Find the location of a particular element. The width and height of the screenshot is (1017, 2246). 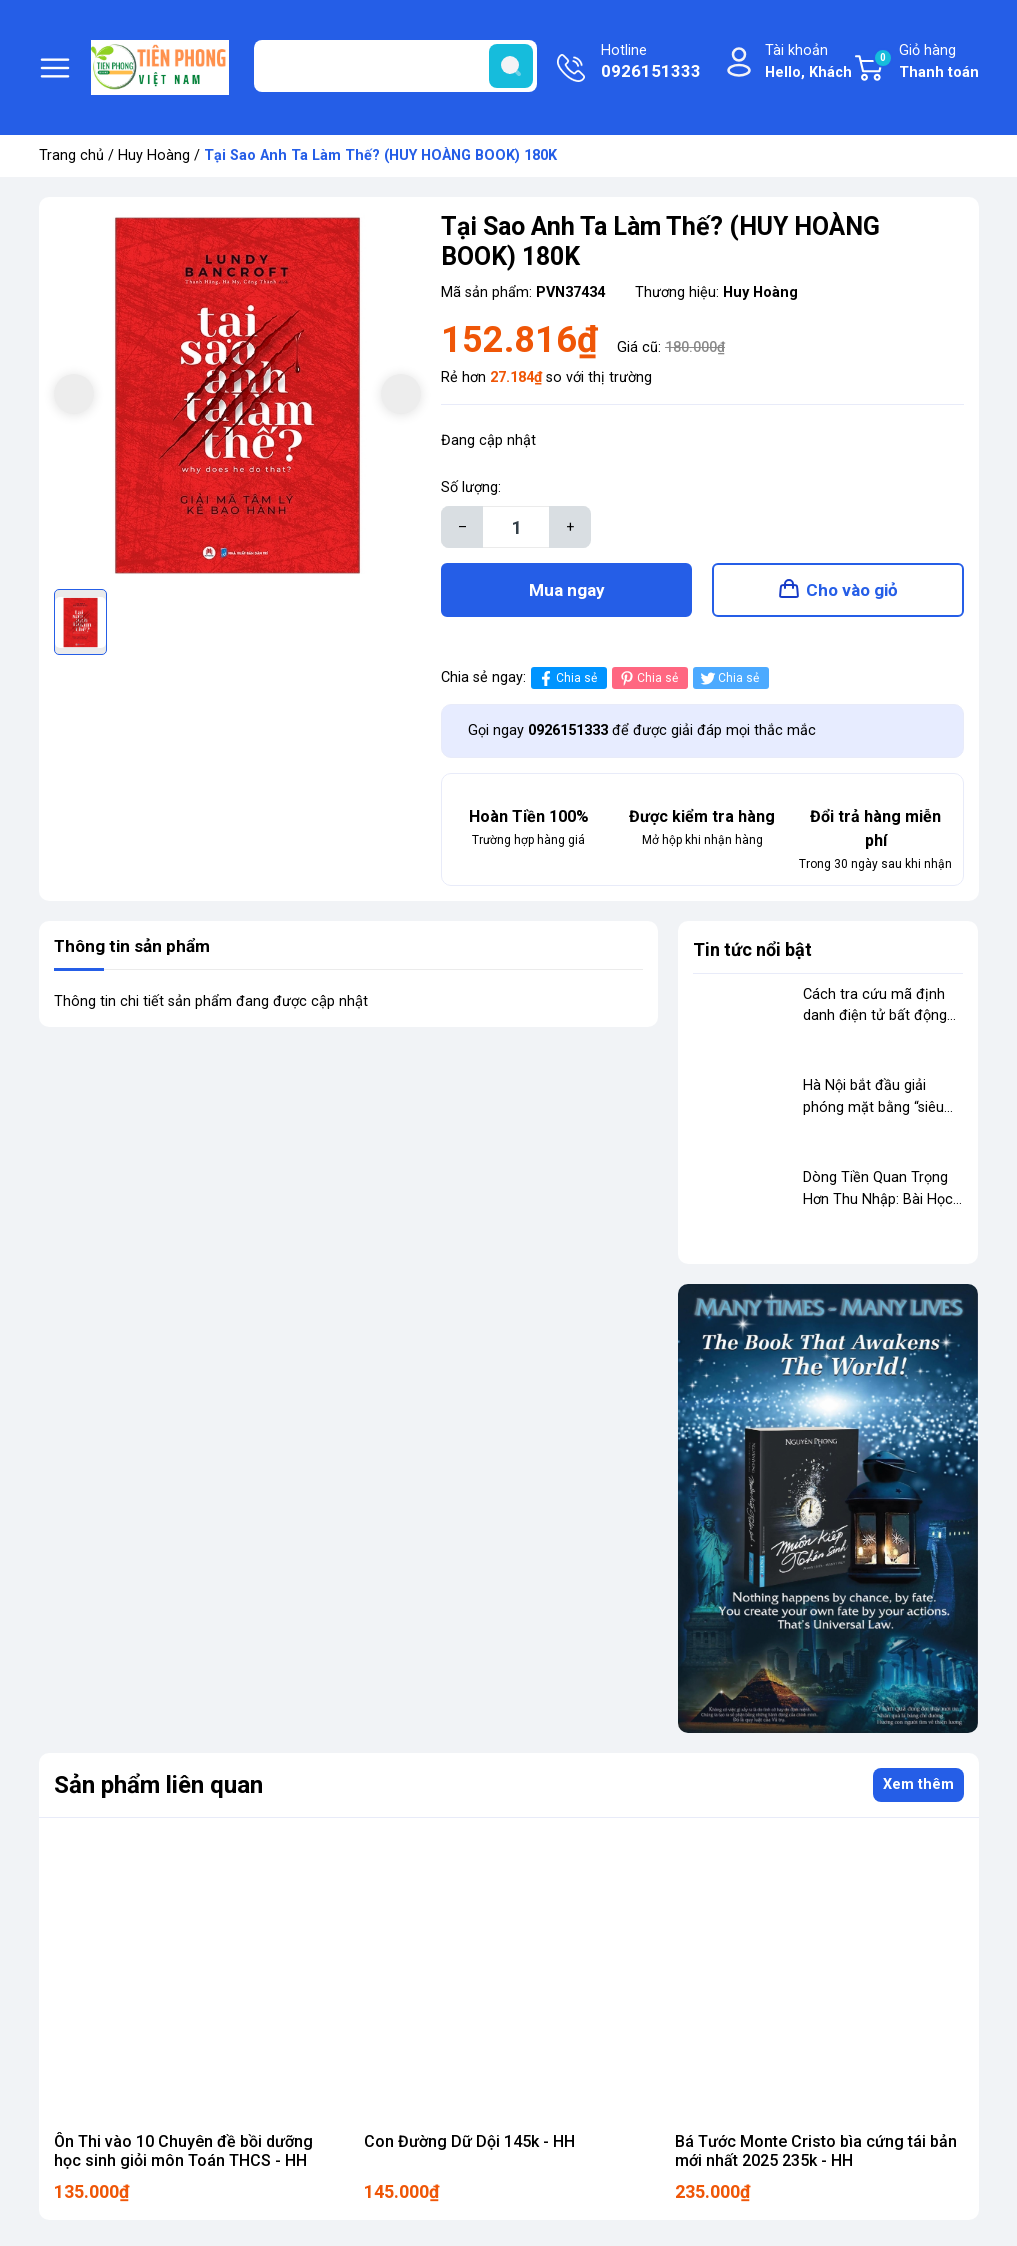

Bá Tước Monte Cristo bìa cứng tái bản mới nhất 2025 235k - HH is located at coordinates (816, 2157).